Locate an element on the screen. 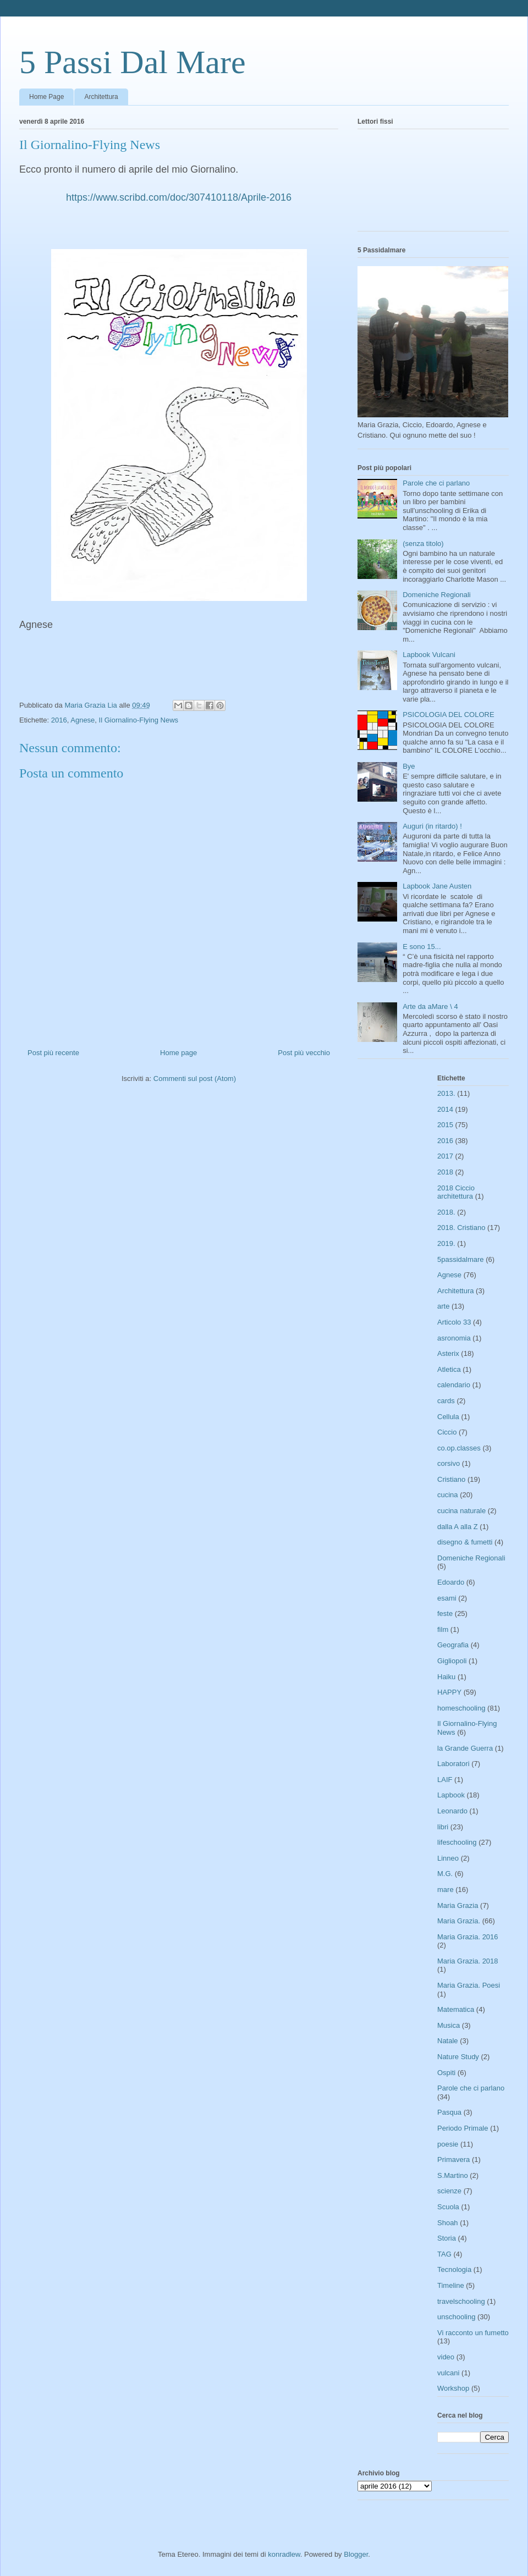 The height and width of the screenshot is (2576, 528). Haiku is located at coordinates (446, 1677).